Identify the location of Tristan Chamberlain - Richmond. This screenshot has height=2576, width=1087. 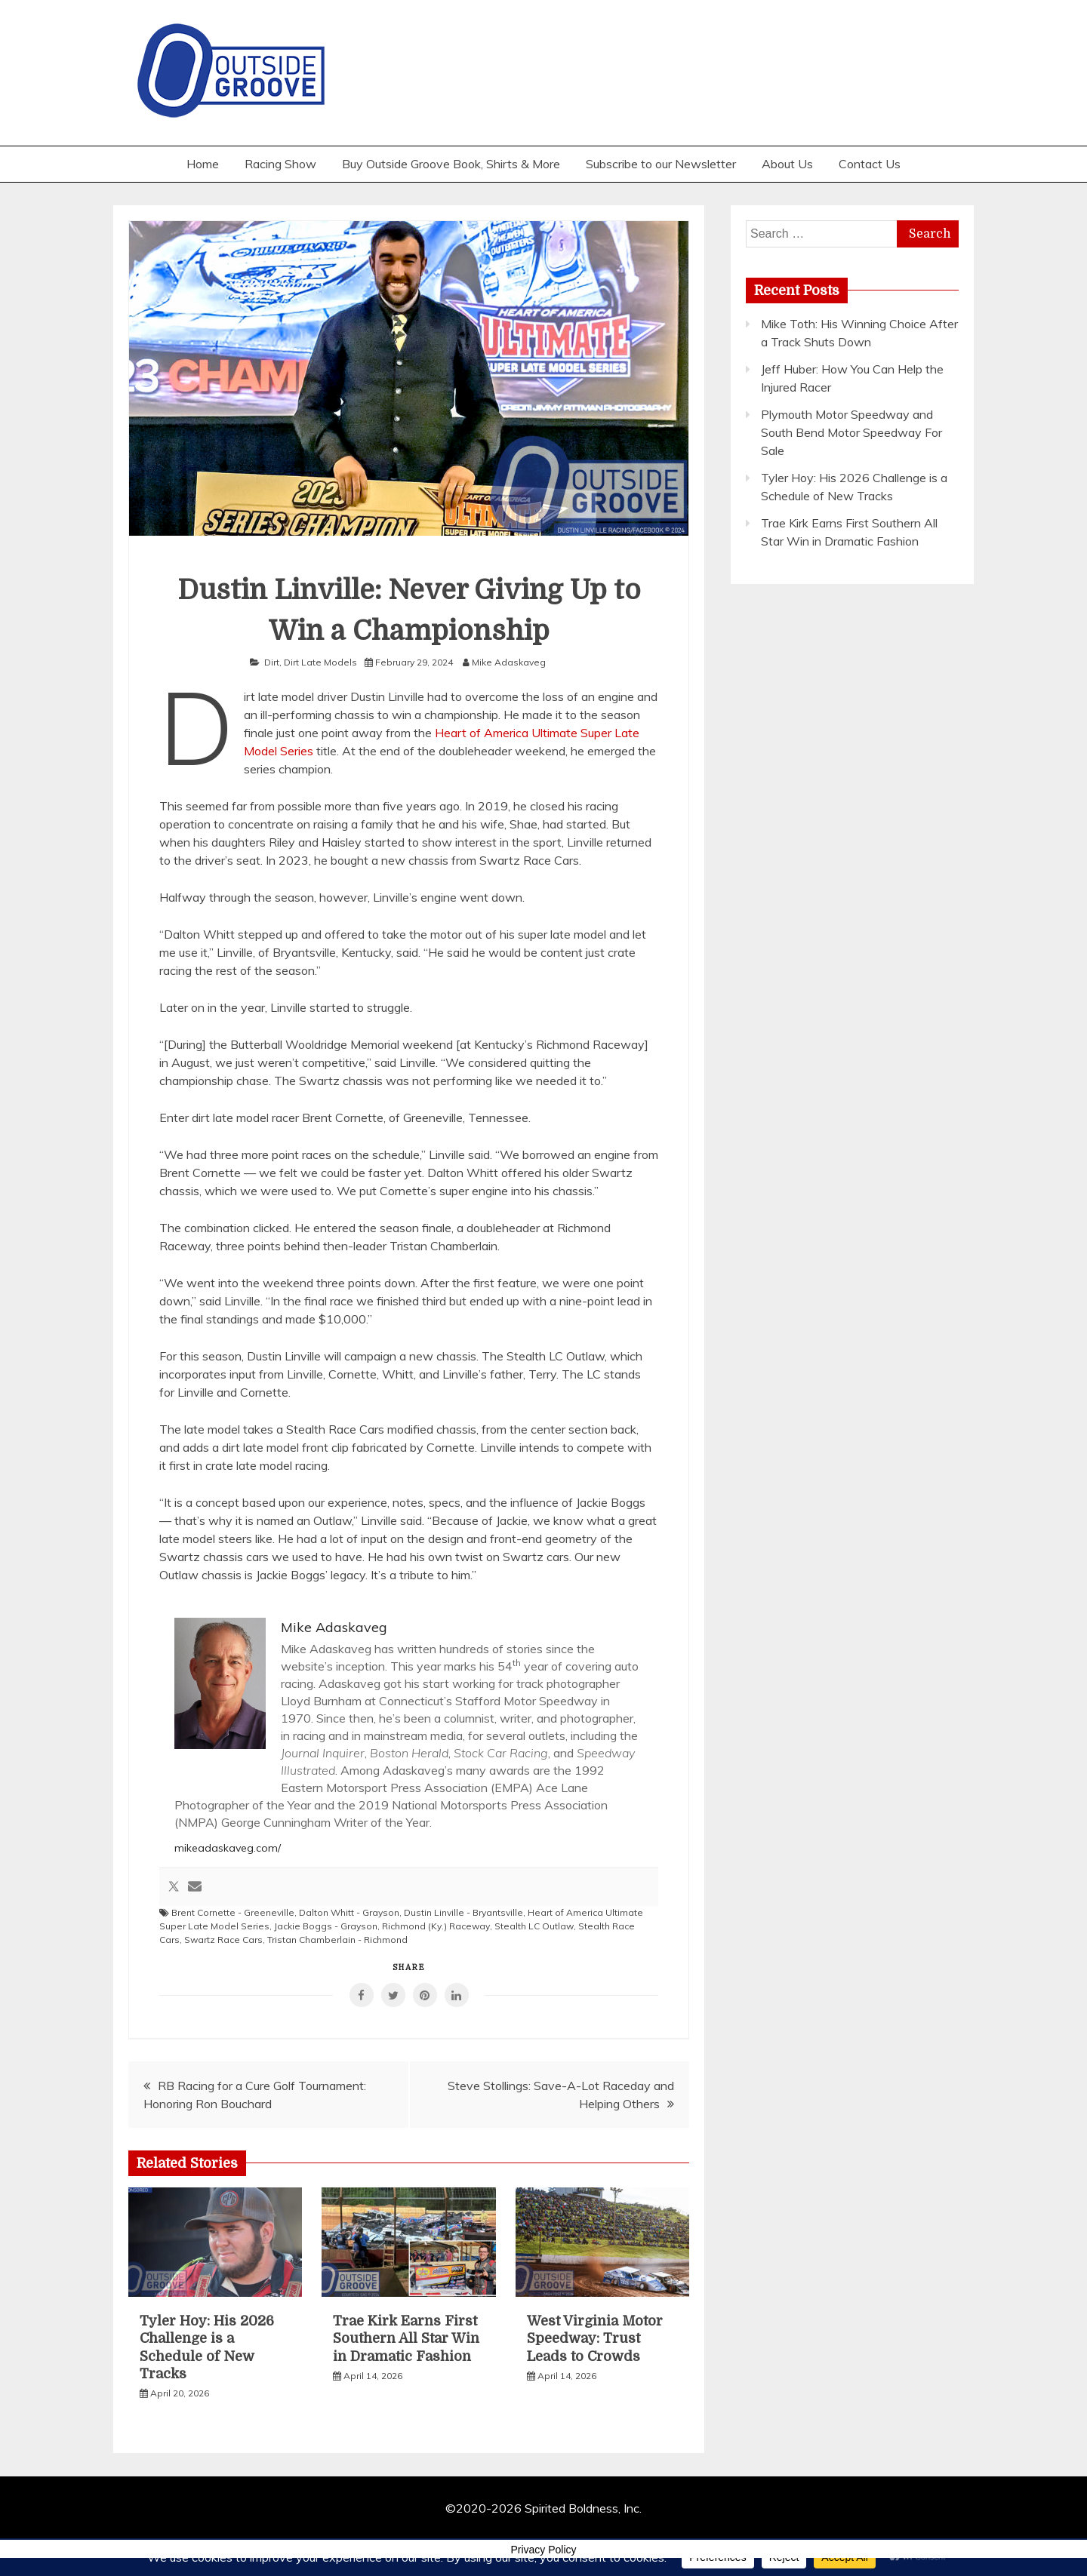
(337, 1939).